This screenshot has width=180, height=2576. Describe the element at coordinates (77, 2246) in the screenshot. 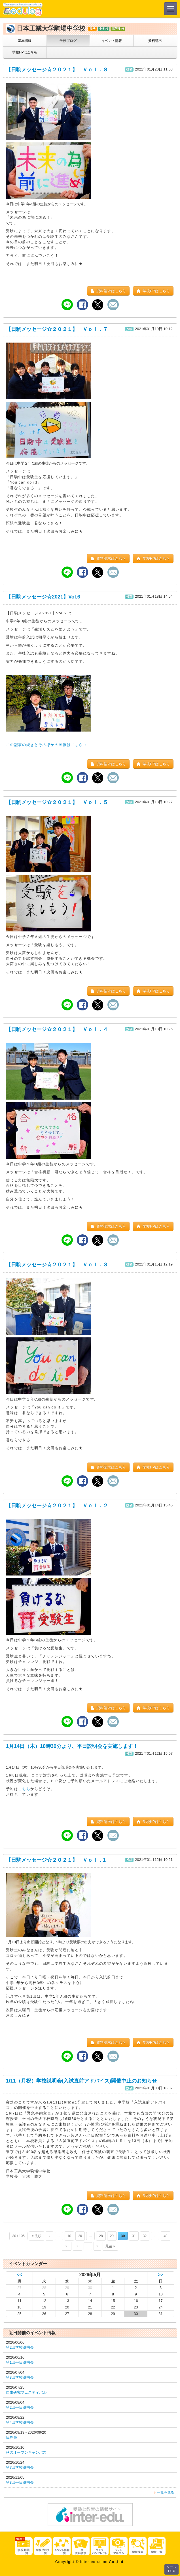

I see `60` at that location.